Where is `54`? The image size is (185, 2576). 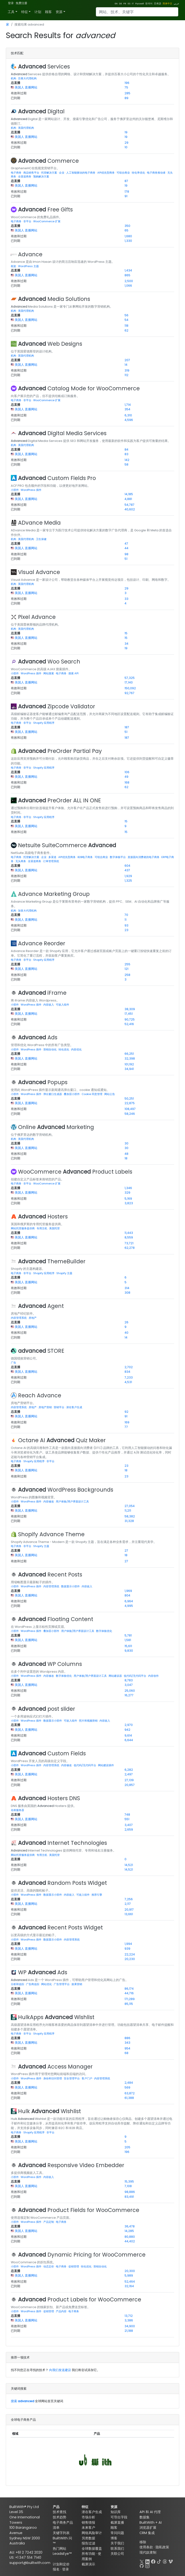
54 is located at coordinates (126, 320).